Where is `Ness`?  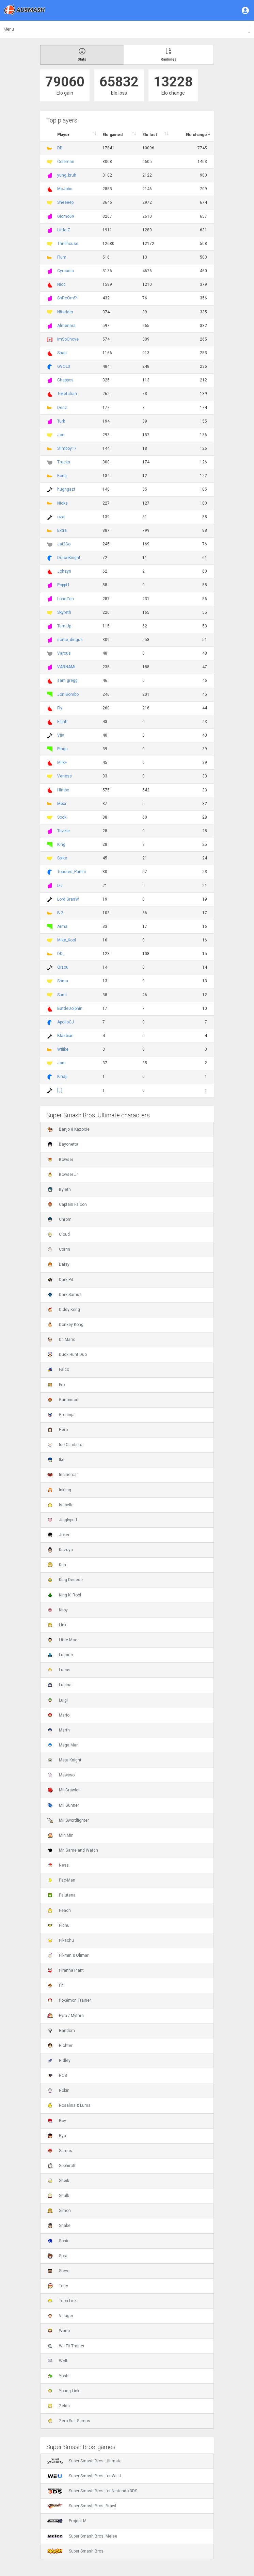 Ness is located at coordinates (58, 1865).